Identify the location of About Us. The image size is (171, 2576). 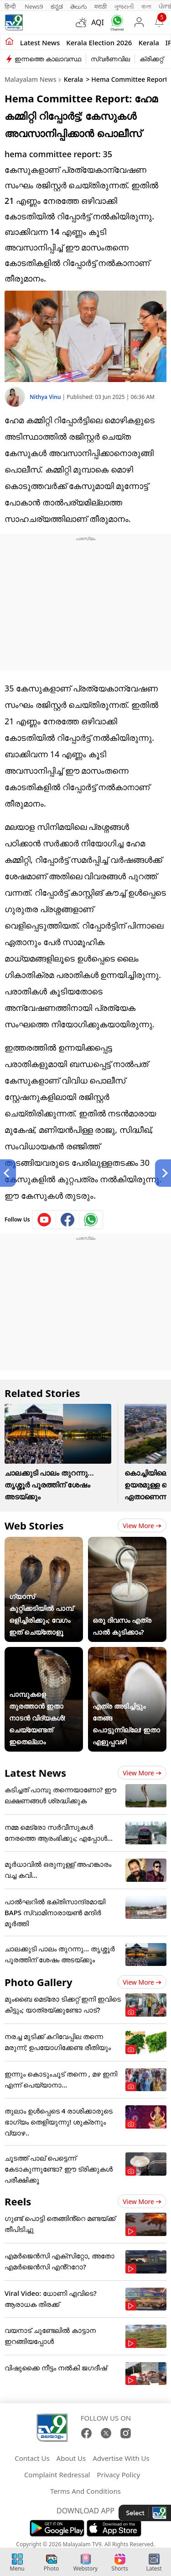
(71, 2458).